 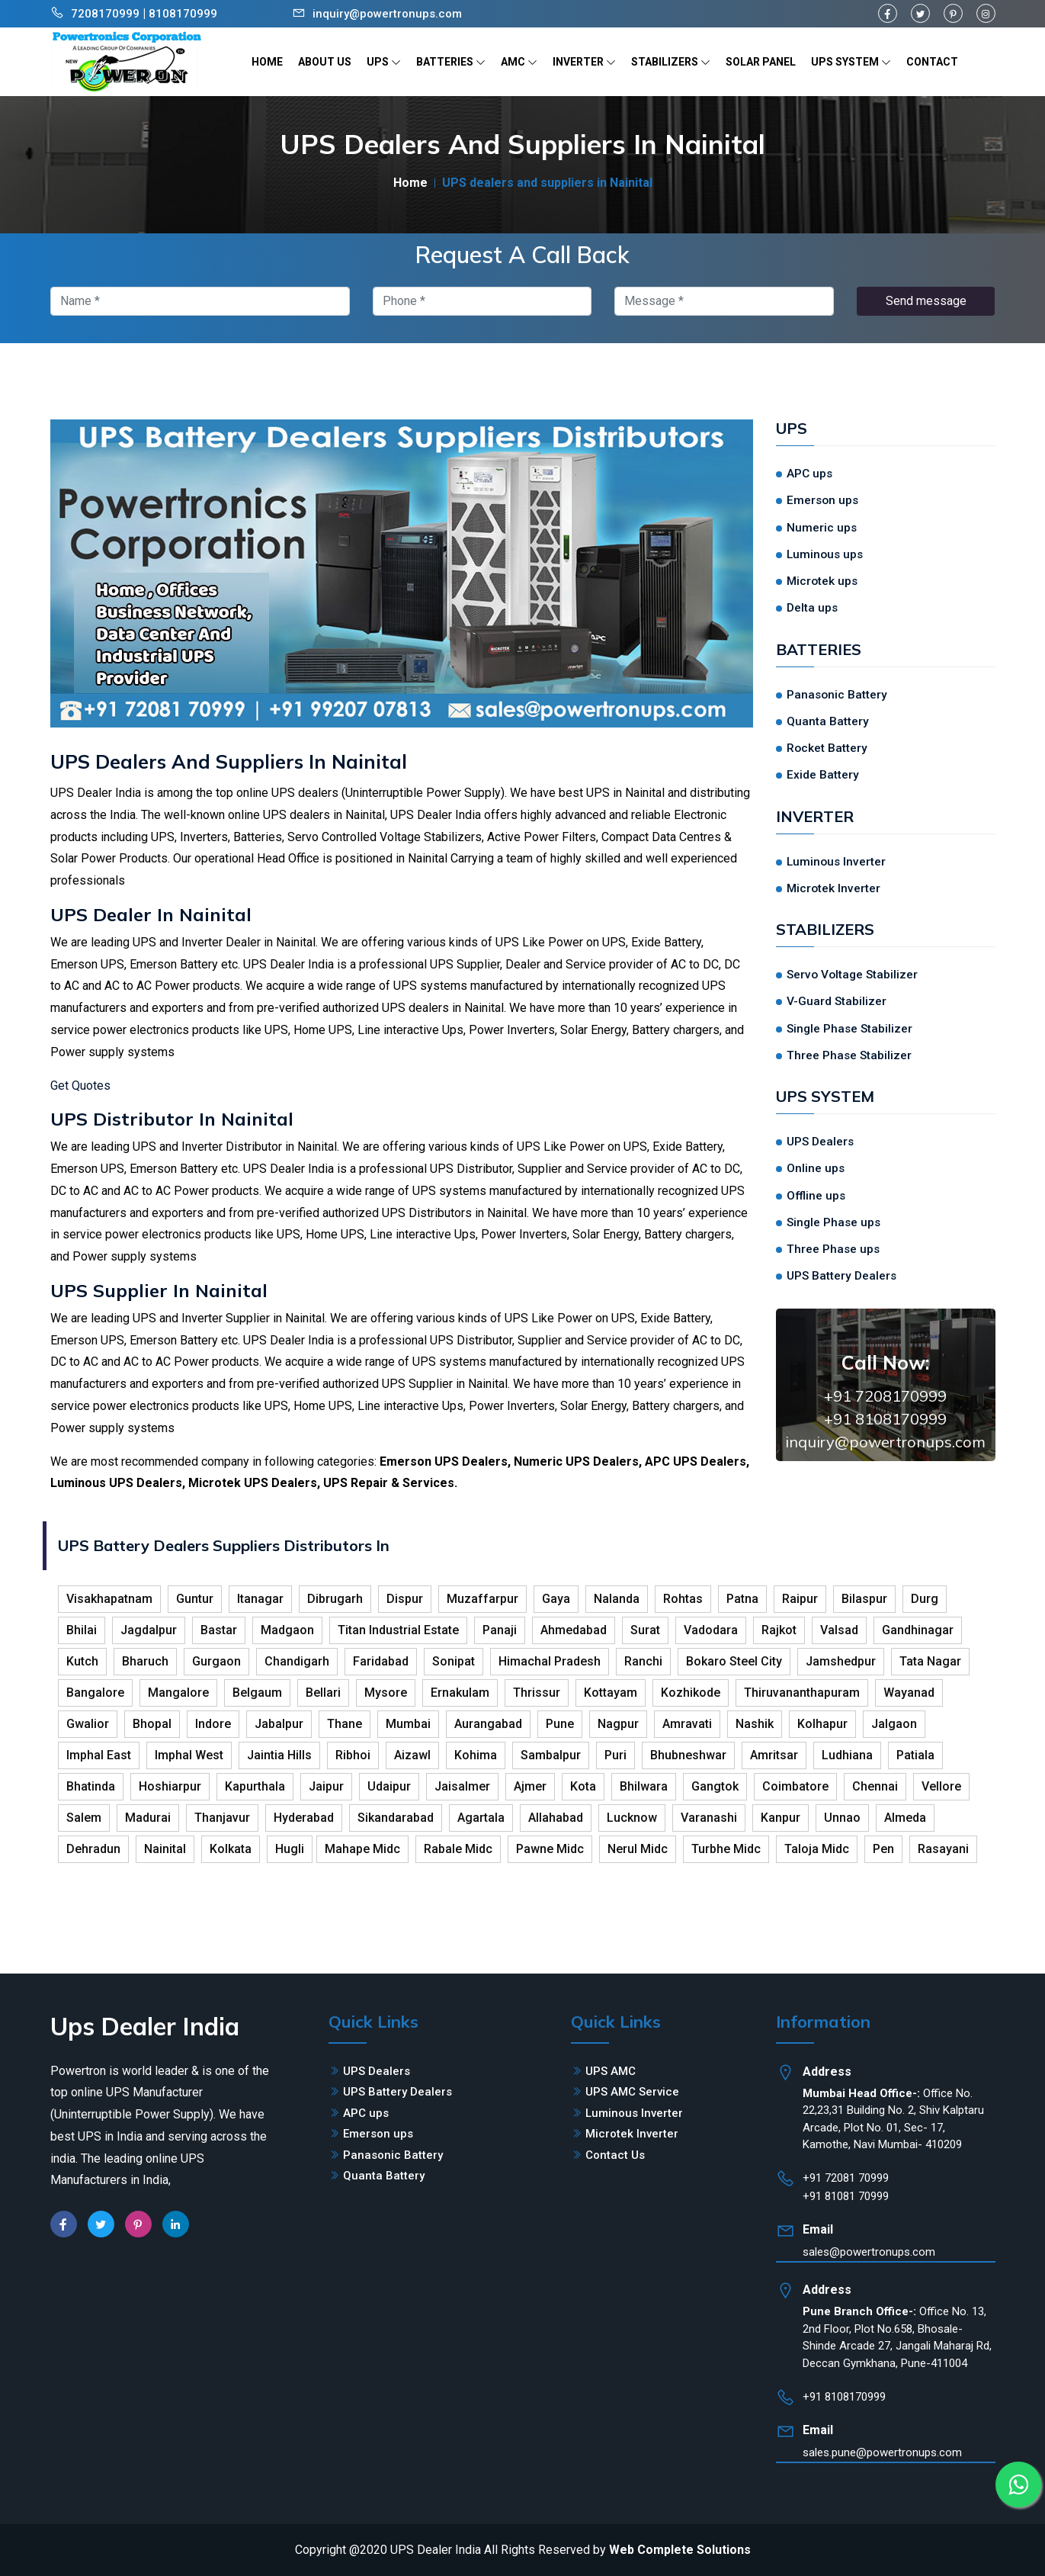 I want to click on Rasayani, so click(x=943, y=1849).